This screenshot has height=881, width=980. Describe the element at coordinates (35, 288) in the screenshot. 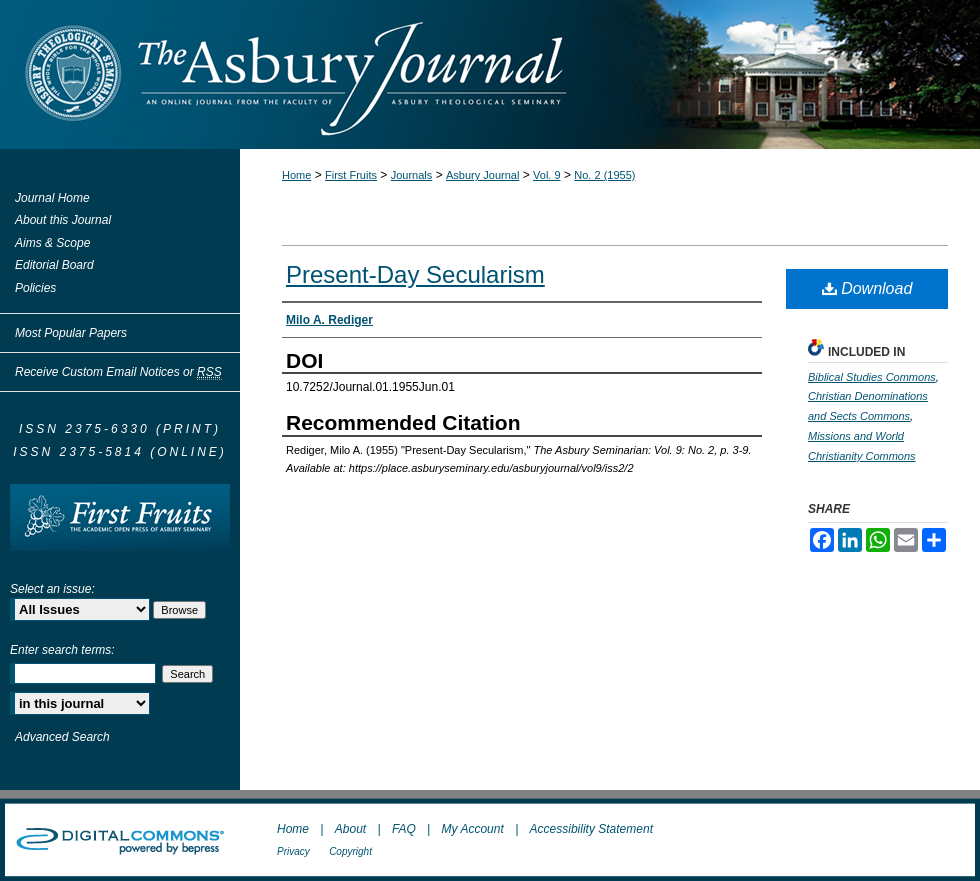

I see `Policies` at that location.